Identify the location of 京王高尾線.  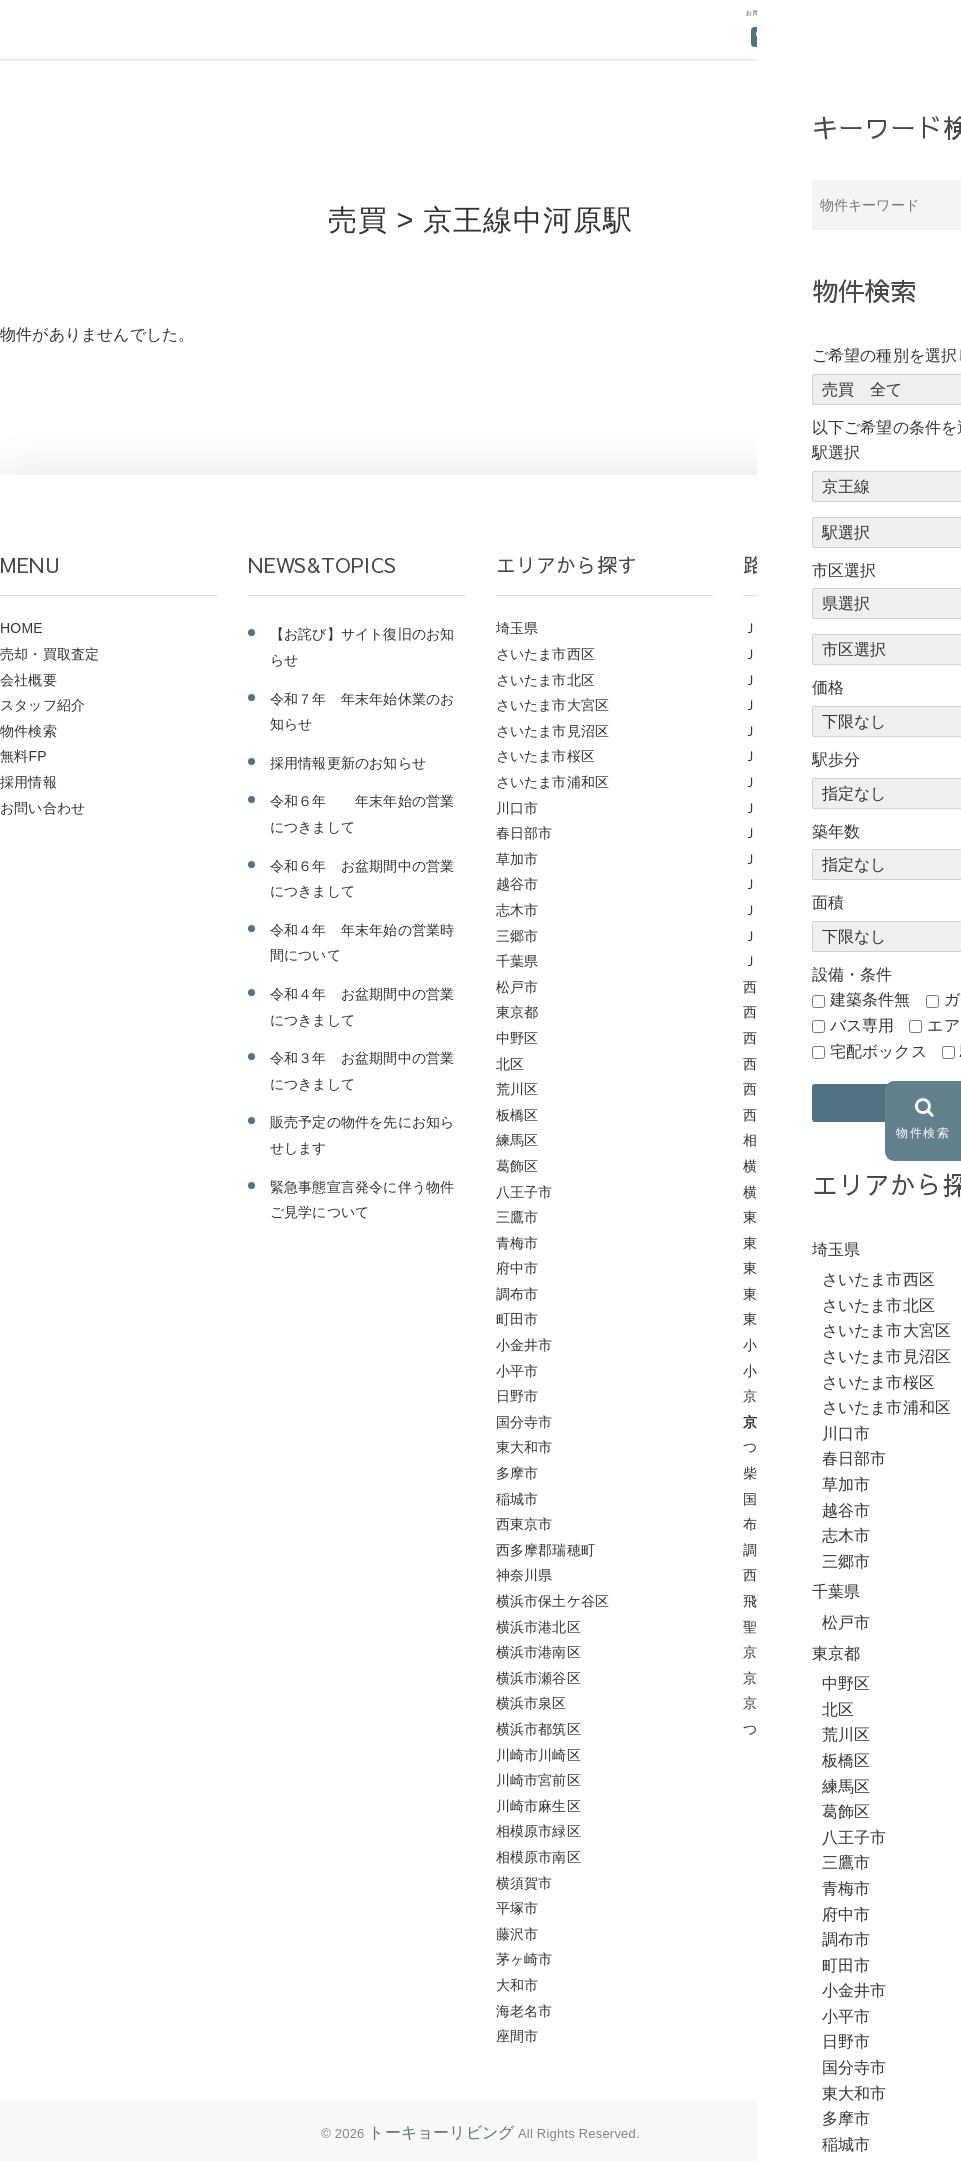
(778, 1396).